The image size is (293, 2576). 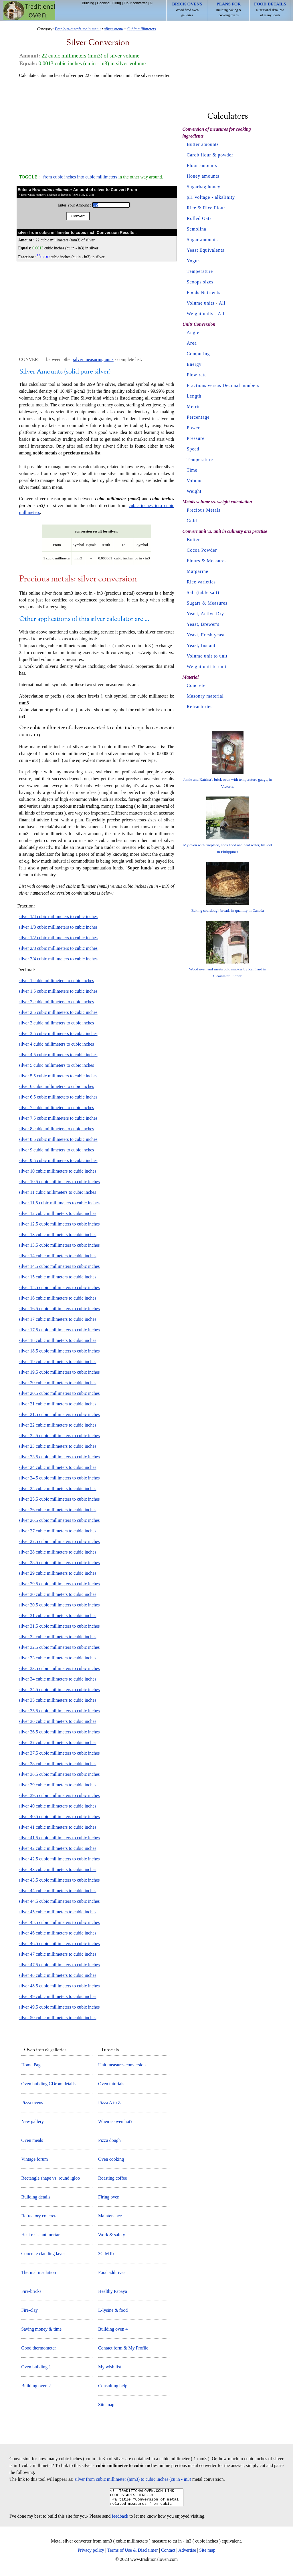 I want to click on Gold, so click(x=192, y=520).